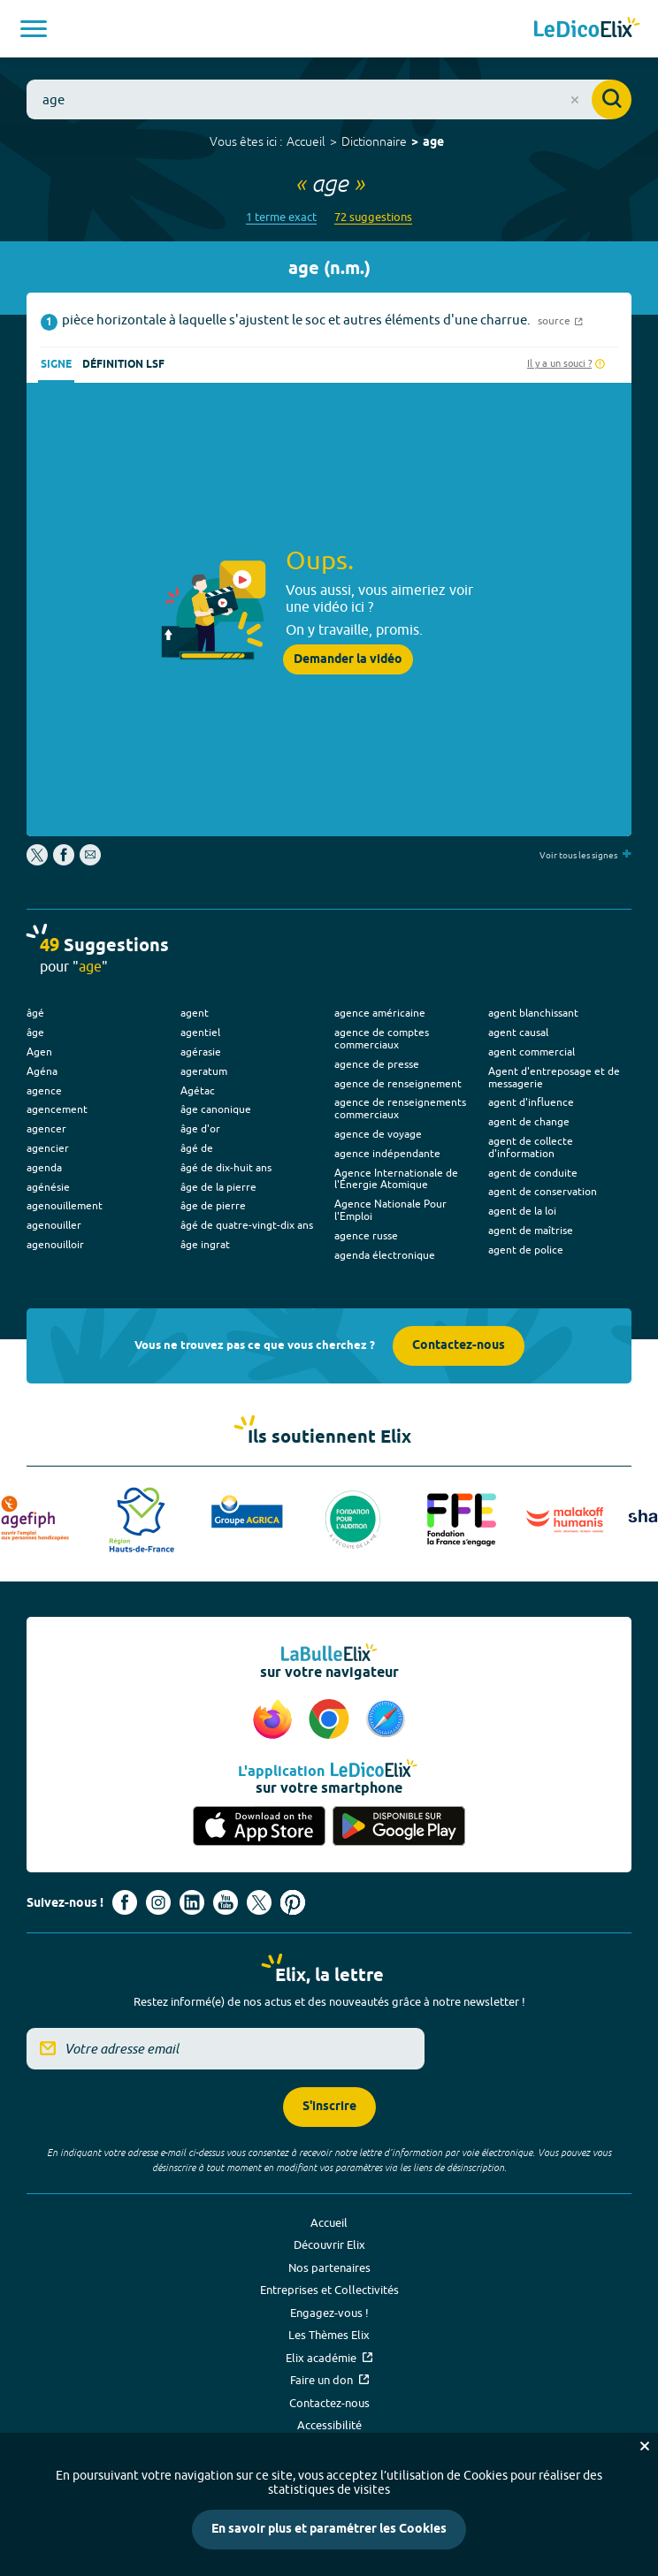 The image size is (658, 2576). Describe the element at coordinates (200, 1051) in the screenshot. I see `agérasie` at that location.